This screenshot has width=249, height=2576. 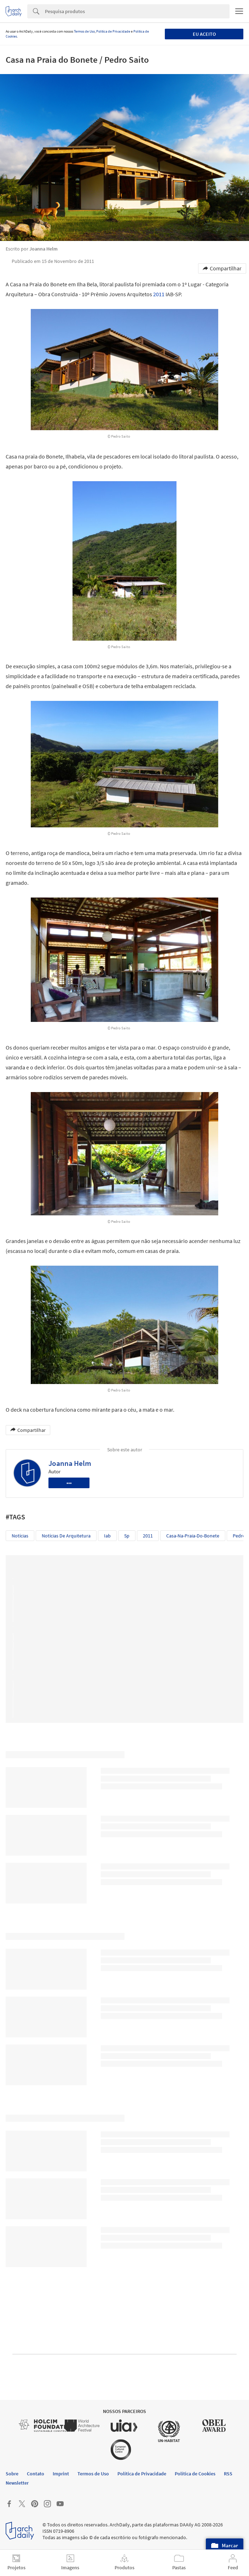 I want to click on iab, so click(x=107, y=1535).